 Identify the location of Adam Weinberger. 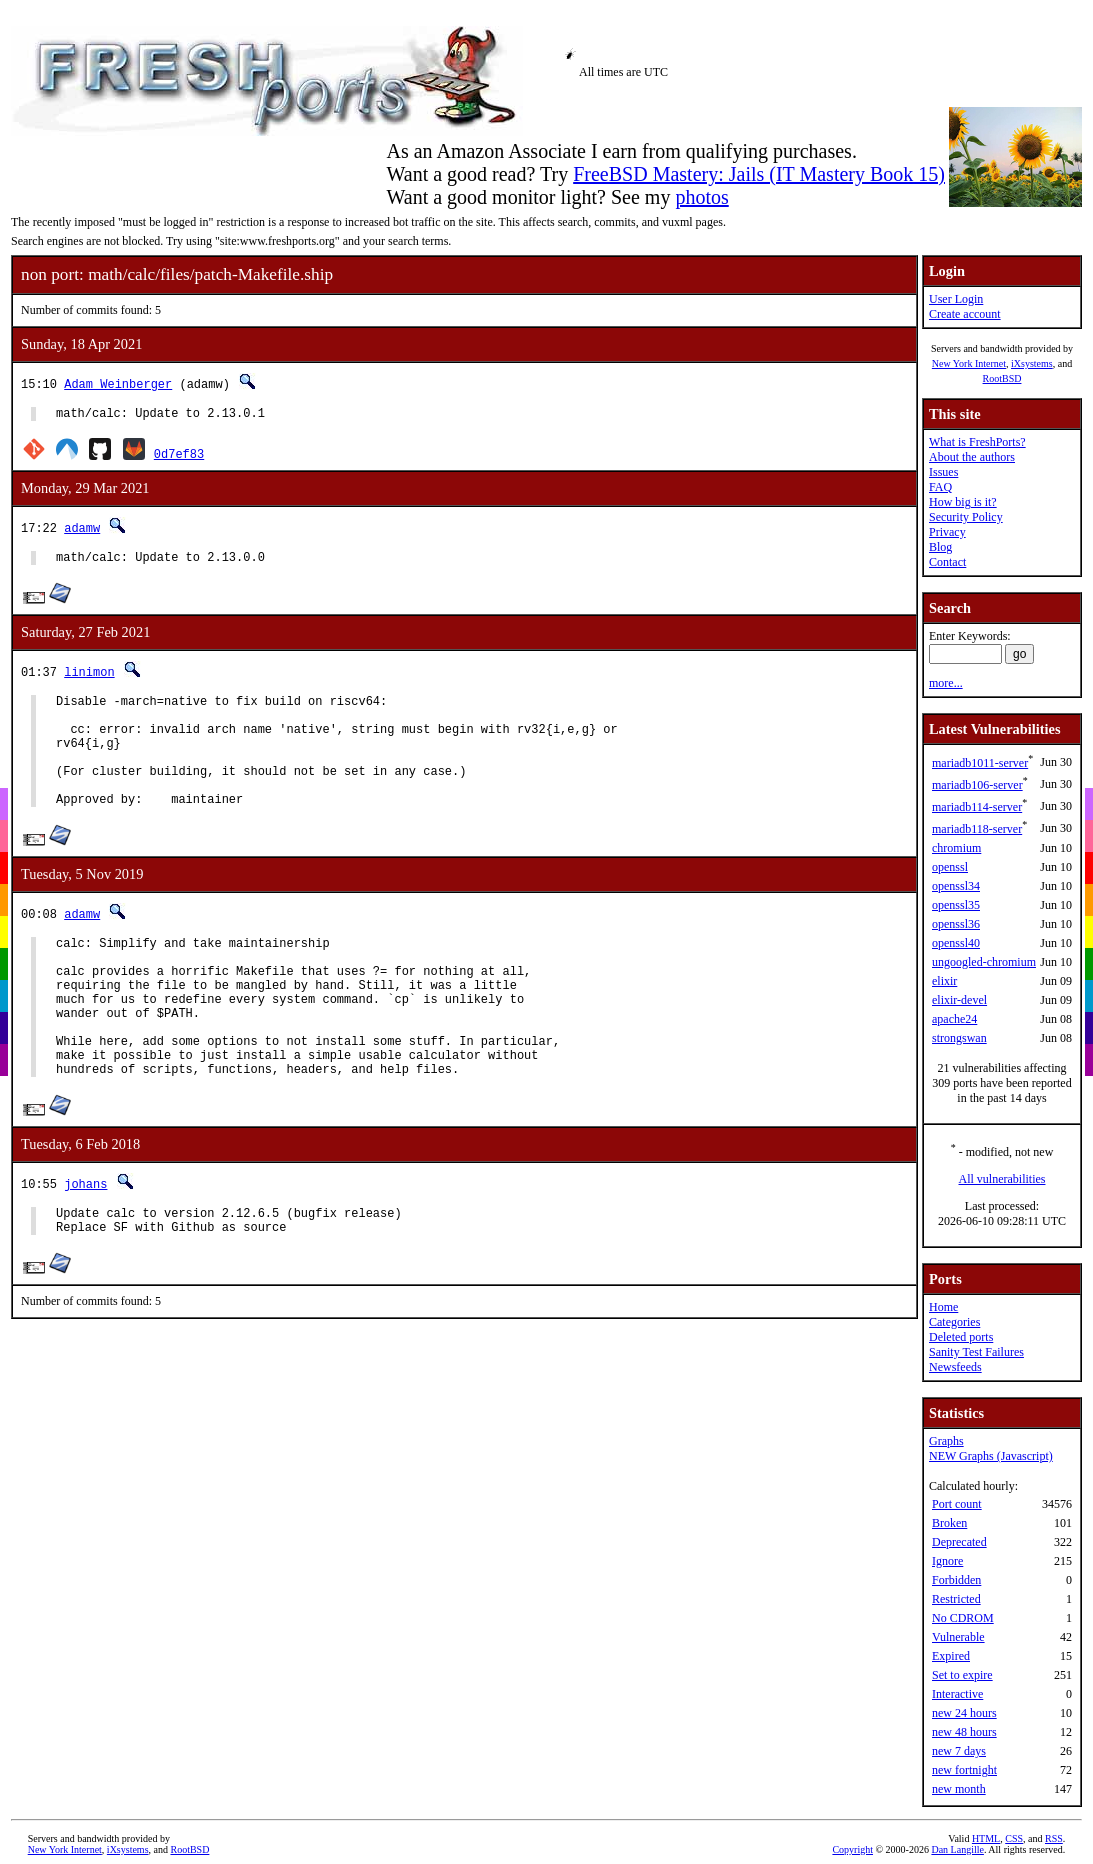
(118, 383).